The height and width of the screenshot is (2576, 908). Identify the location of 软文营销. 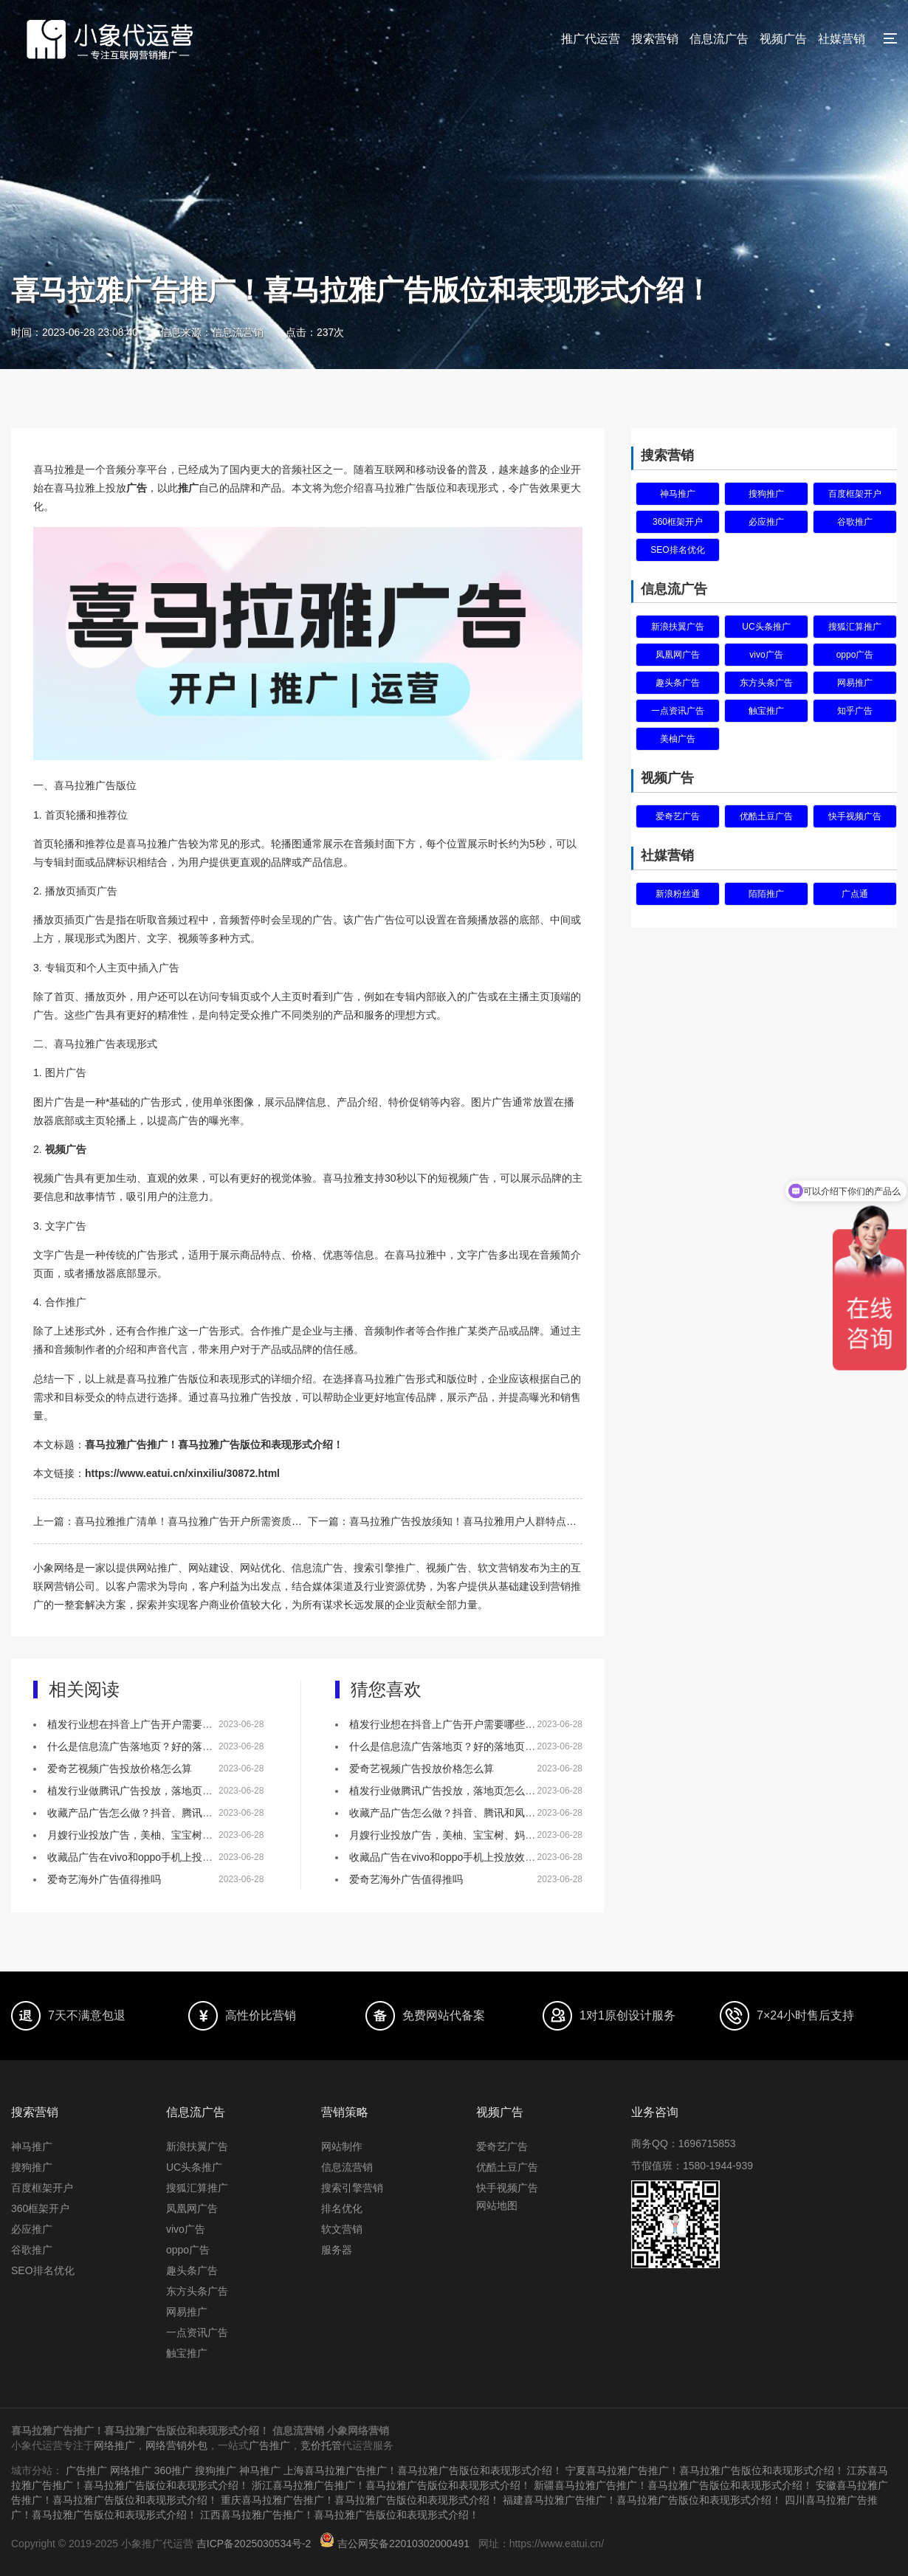
(341, 2229).